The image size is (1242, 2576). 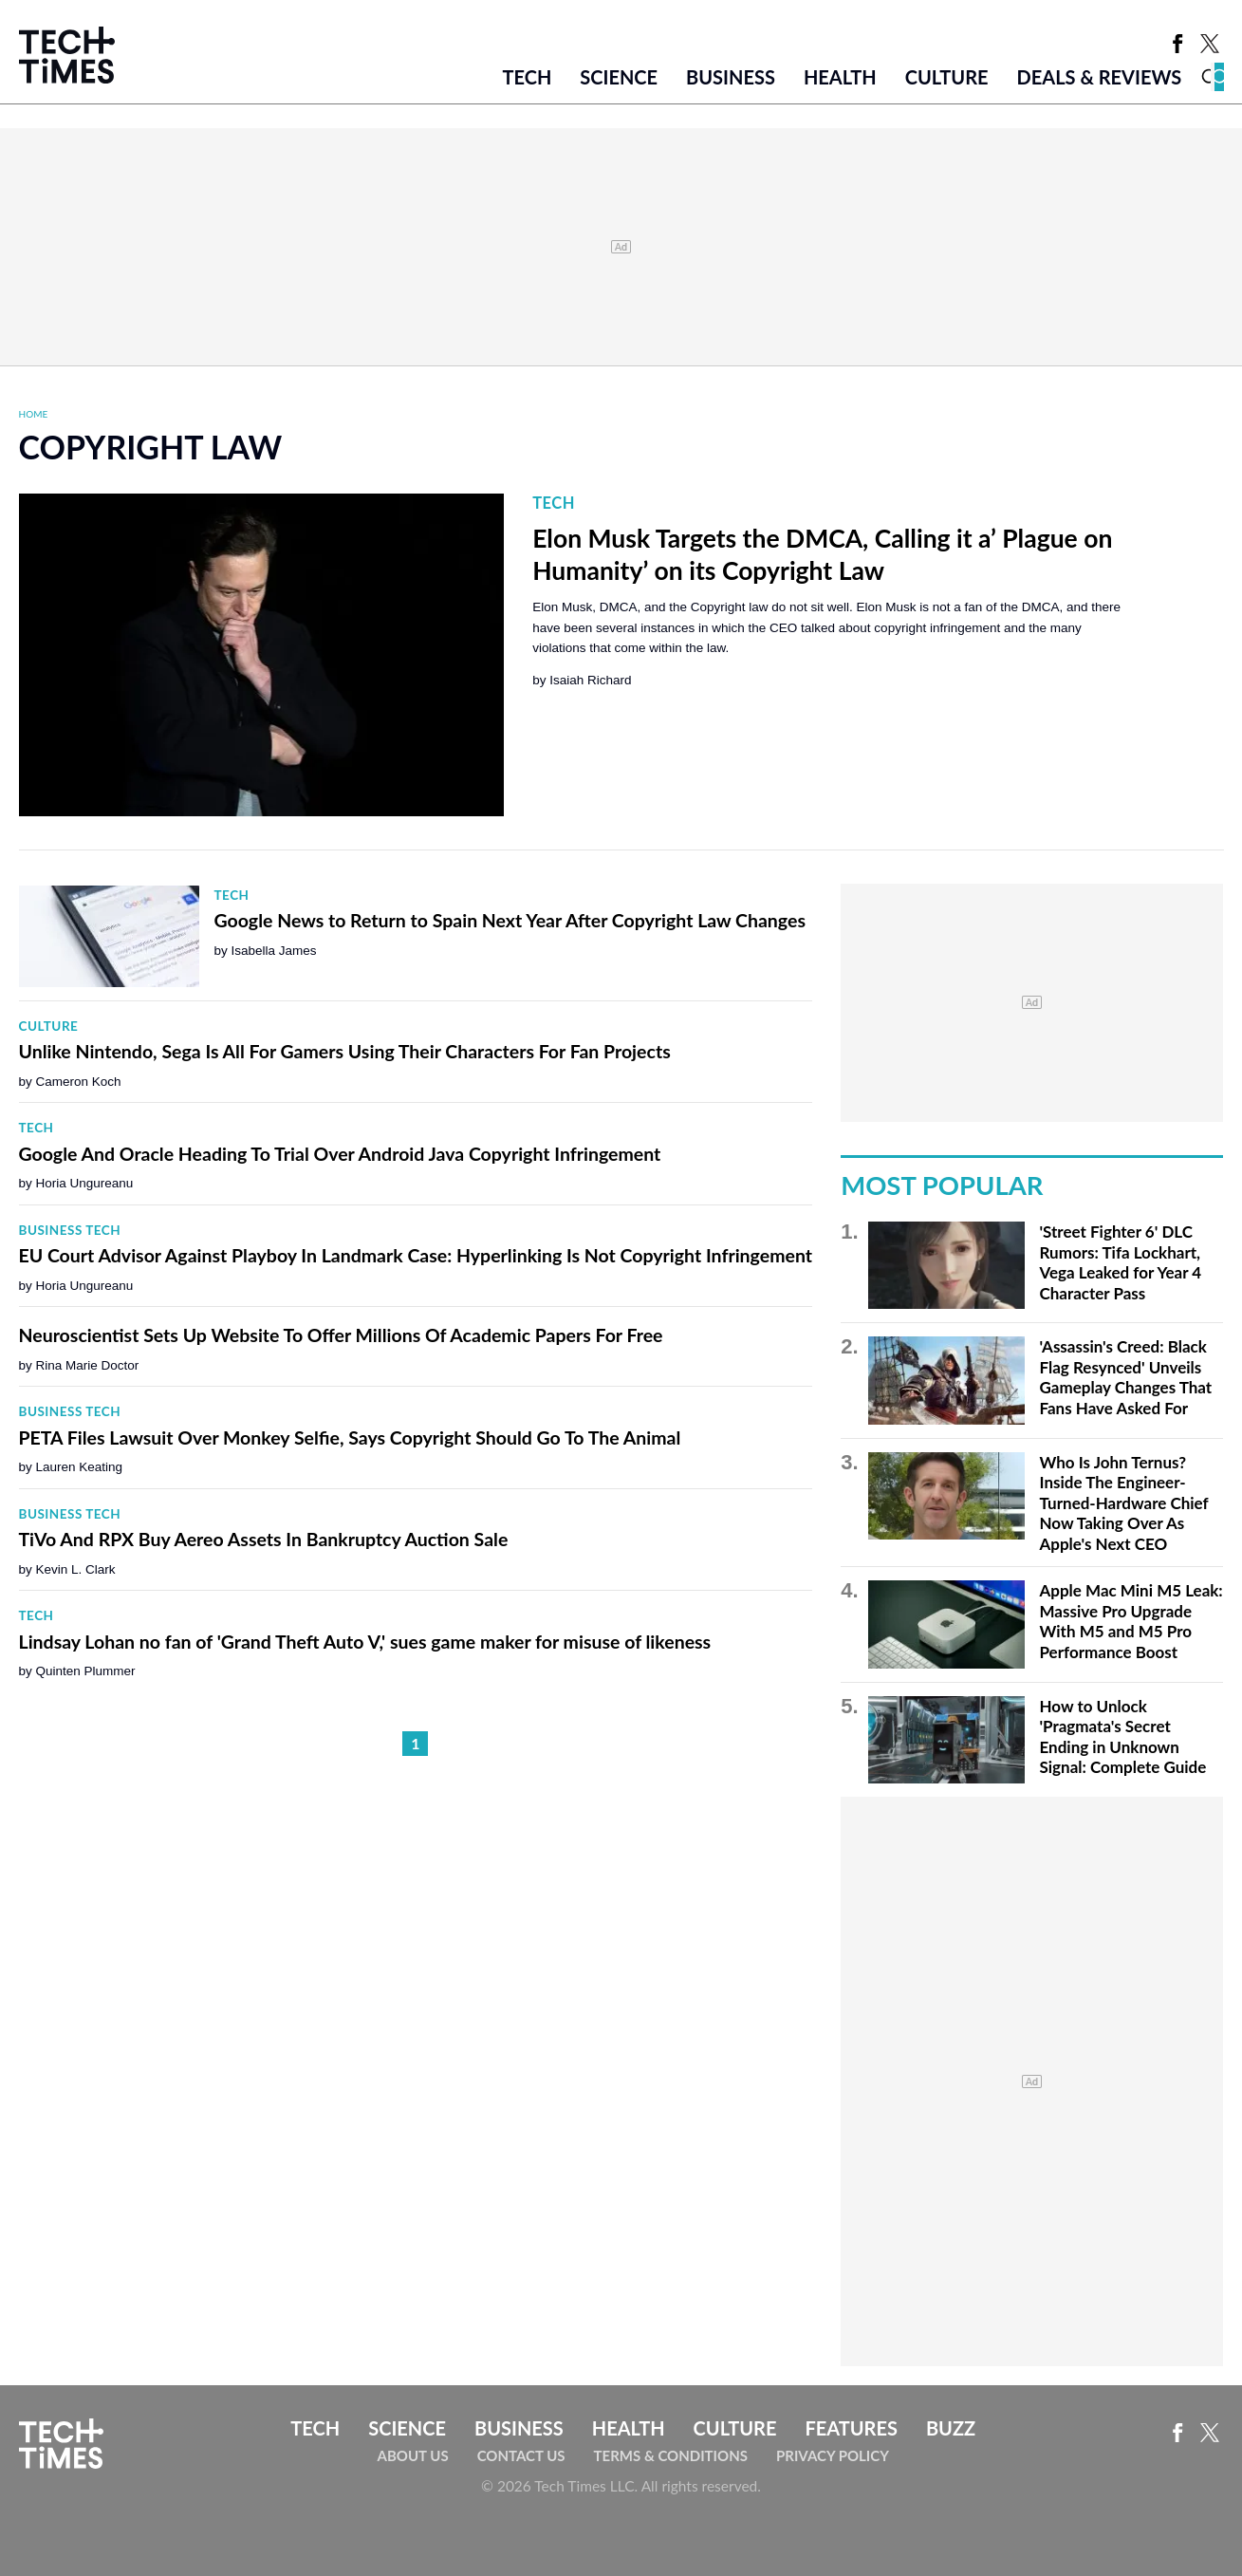 I want to click on TiVo And RPX Buy Aereo Assets In Bankruptcy Auction Sale, so click(x=264, y=1539).